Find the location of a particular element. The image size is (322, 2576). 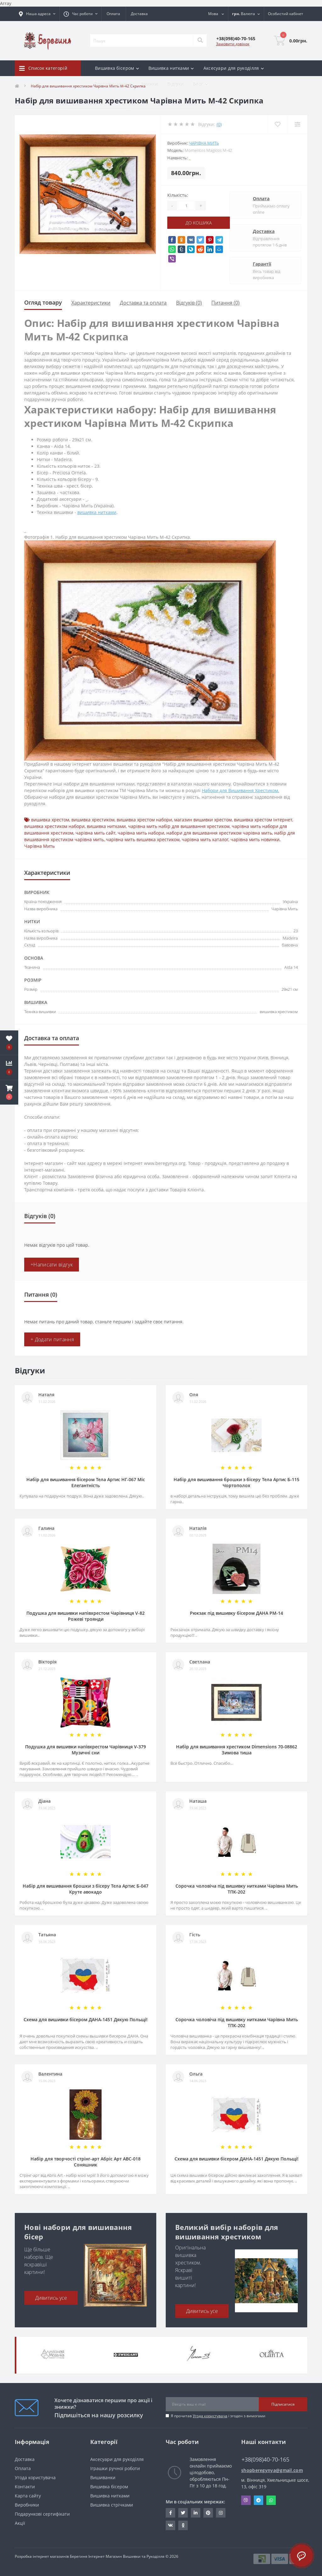

shopberegynya@gmail.com is located at coordinates (272, 2470).